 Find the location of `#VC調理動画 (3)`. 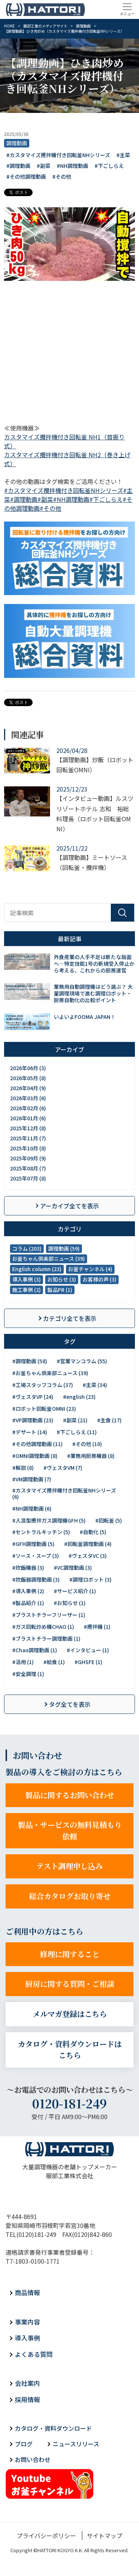

#VC調理動画 (3) is located at coordinates (73, 1567).